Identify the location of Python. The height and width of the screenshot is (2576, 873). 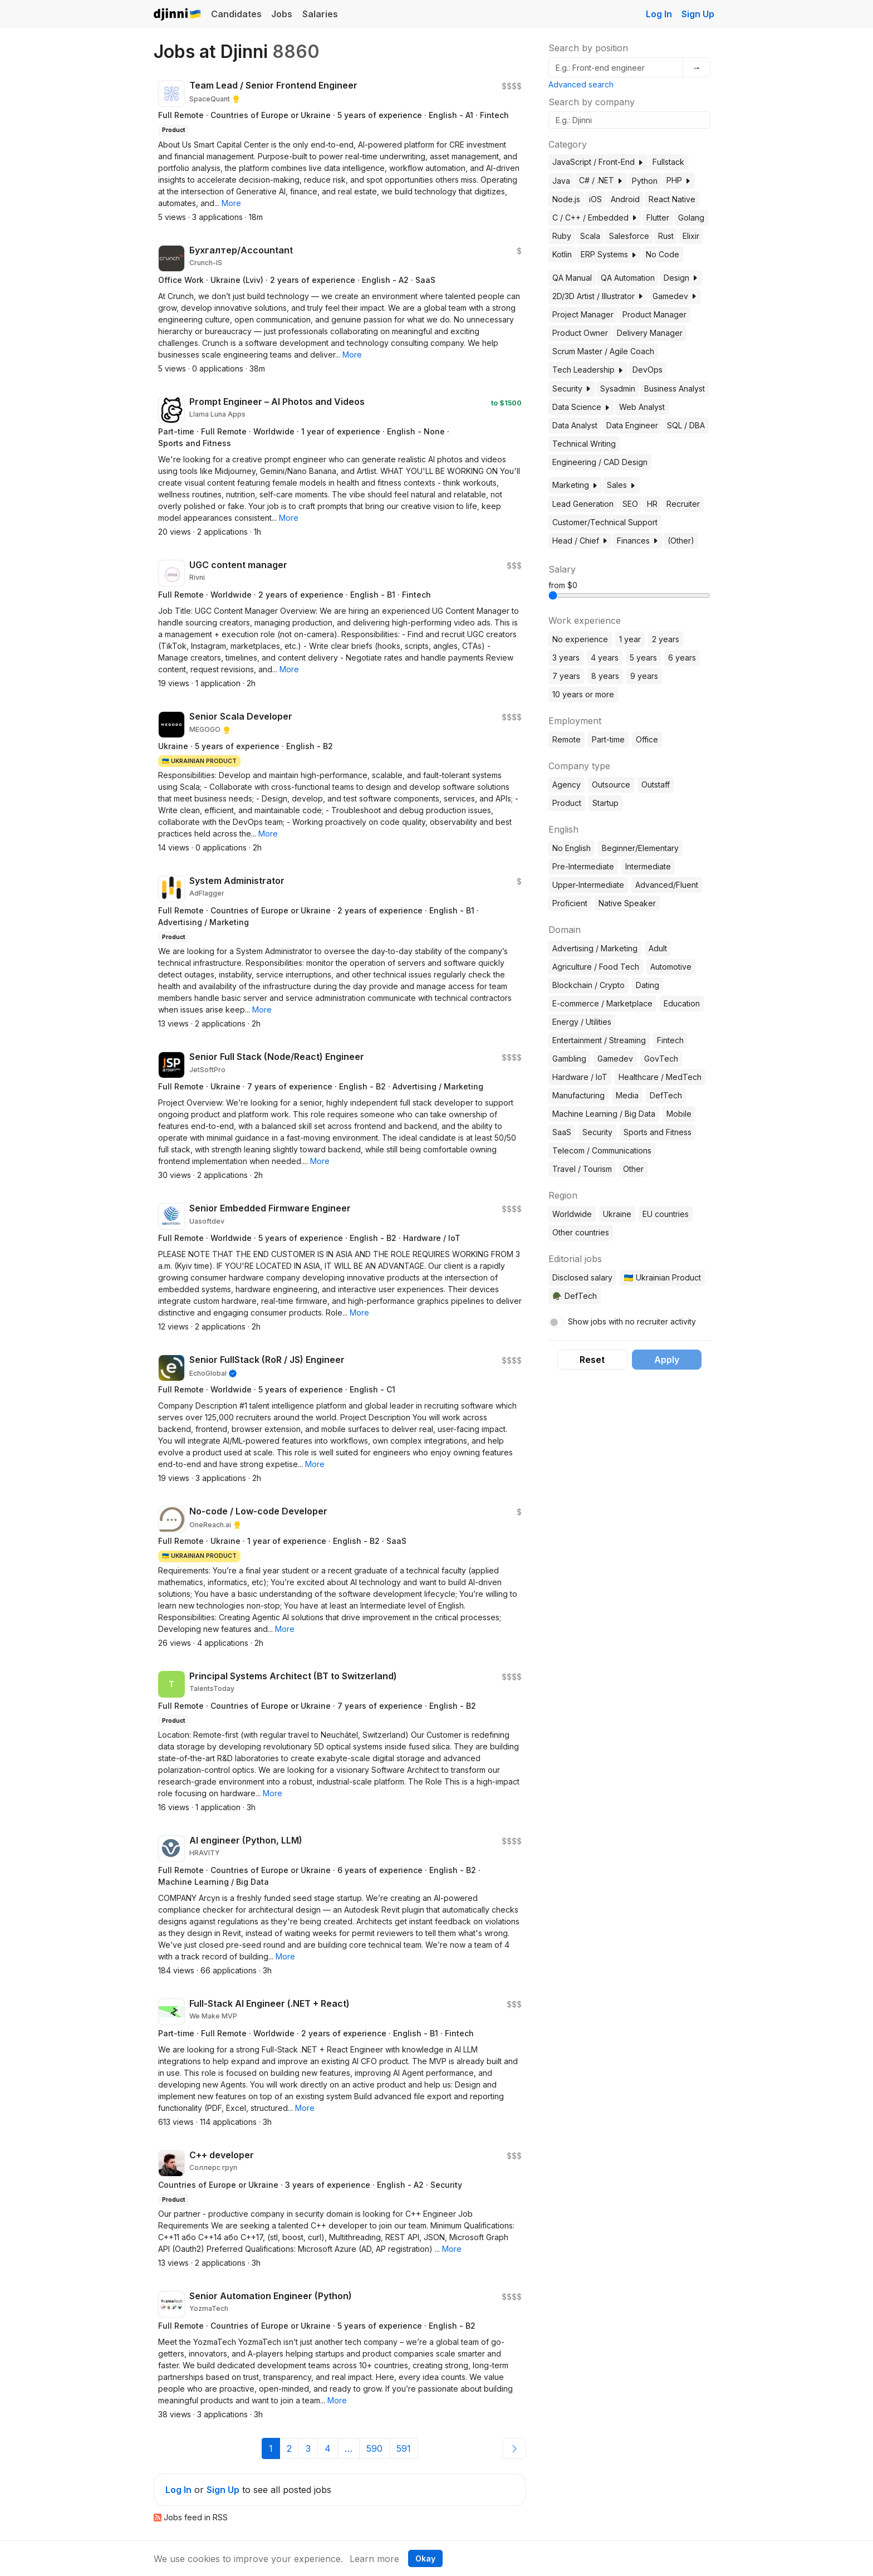
(645, 180).